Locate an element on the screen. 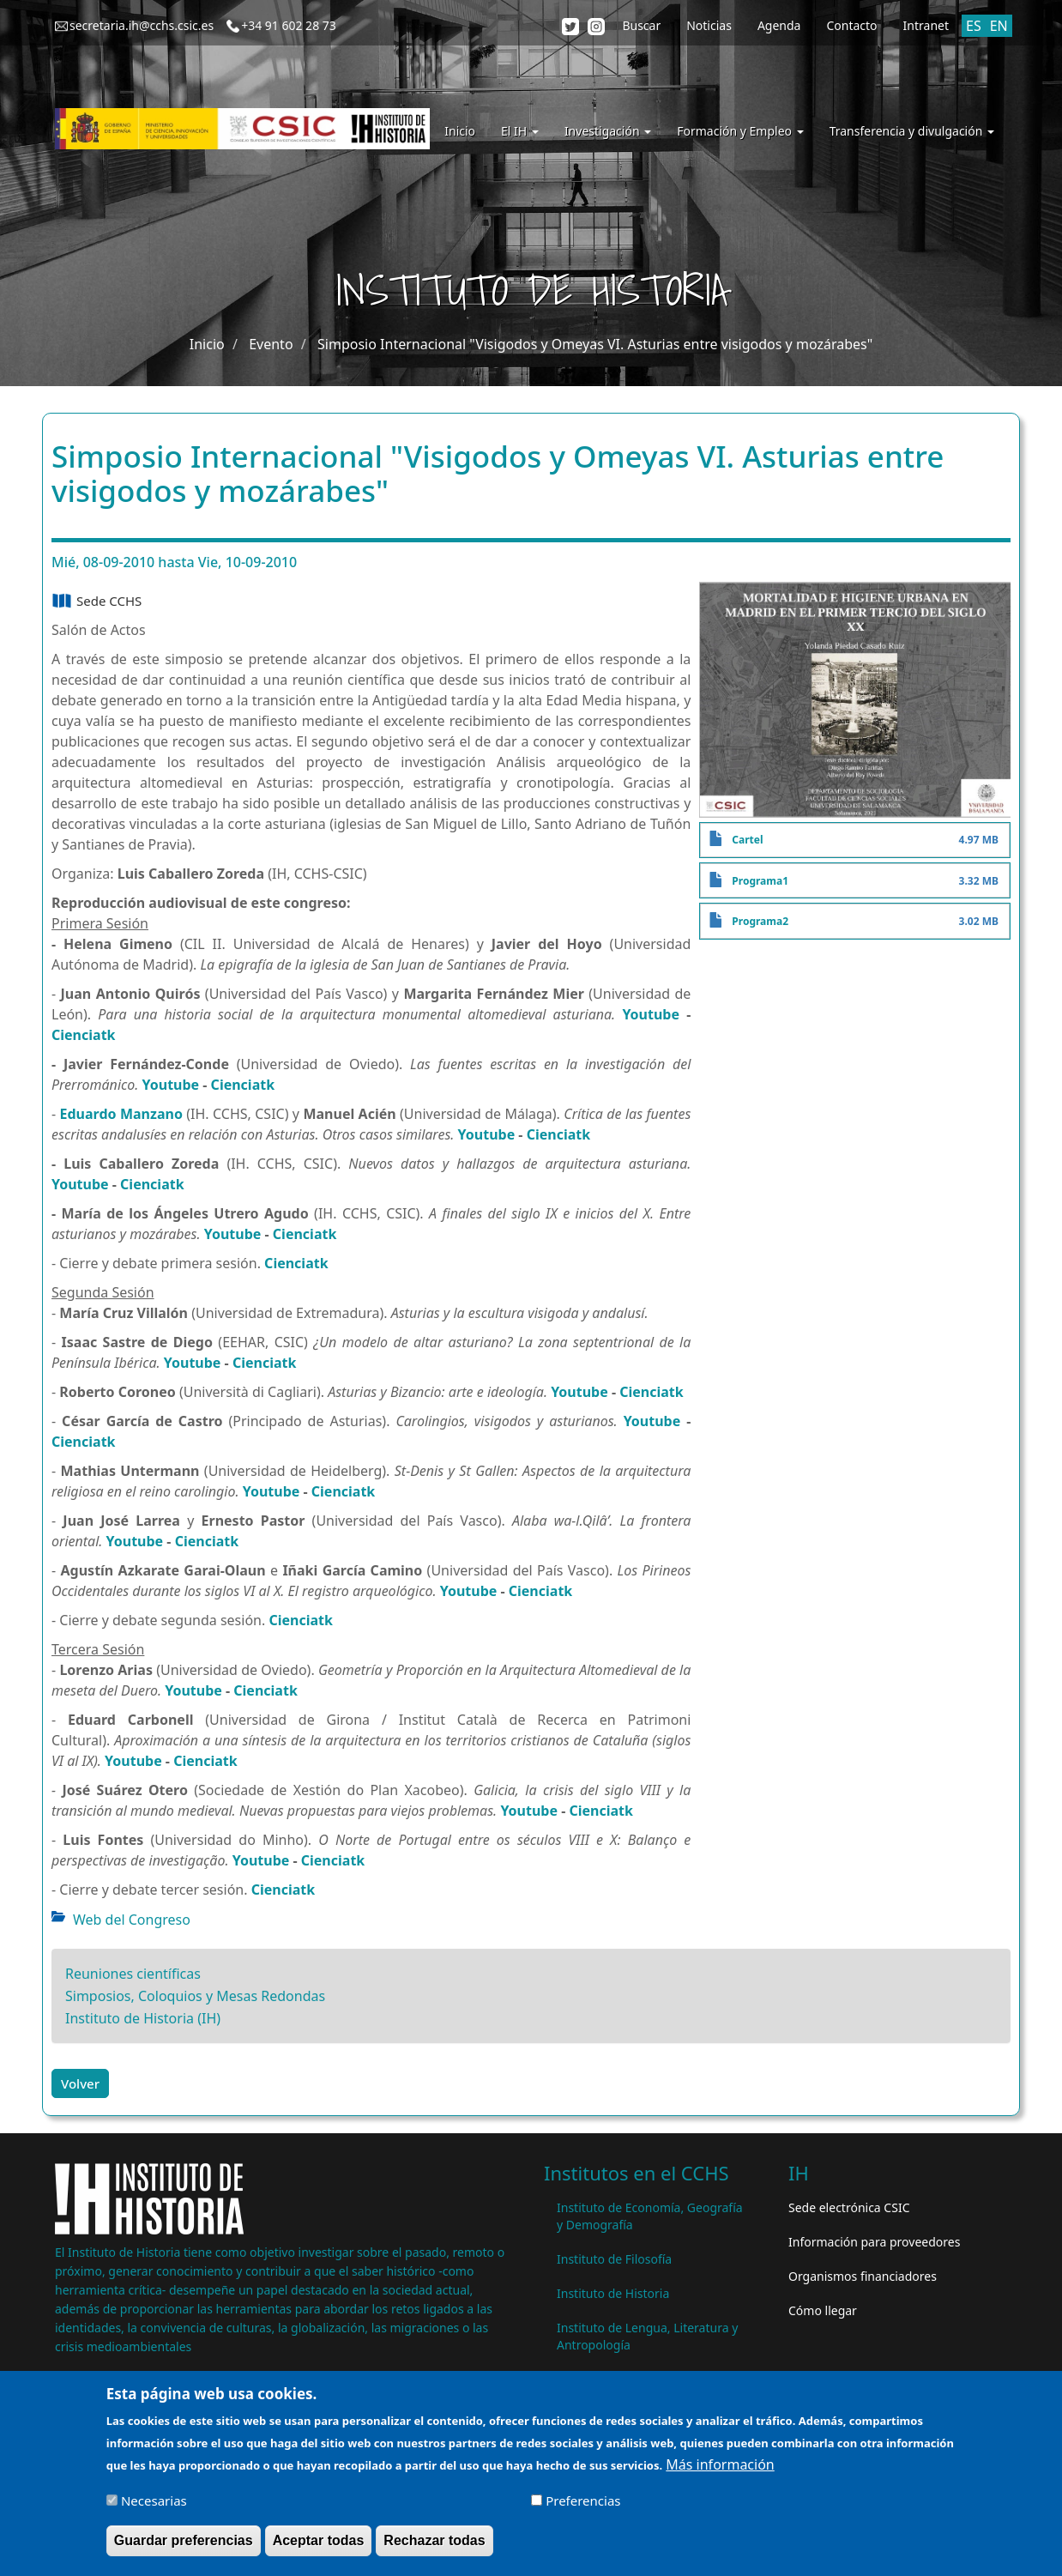  Intranet is located at coordinates (926, 25).